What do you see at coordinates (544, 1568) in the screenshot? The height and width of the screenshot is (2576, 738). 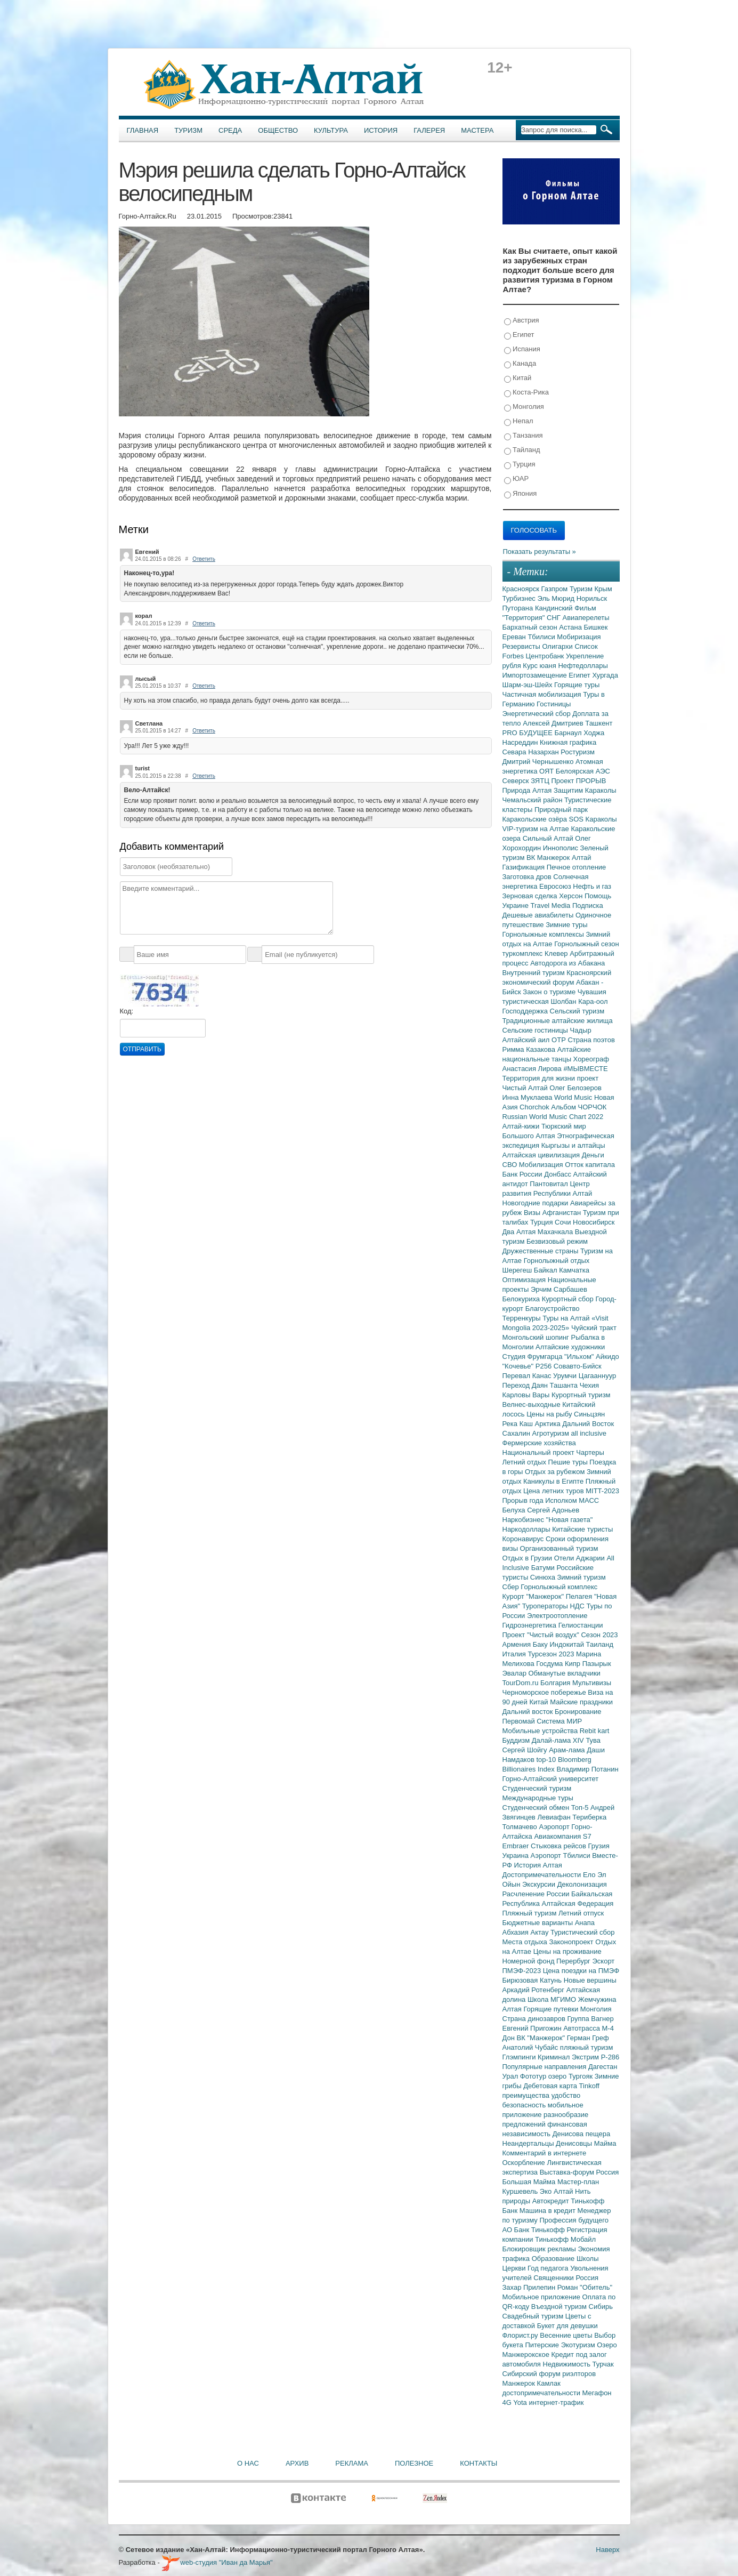 I see `Батуми` at bounding box center [544, 1568].